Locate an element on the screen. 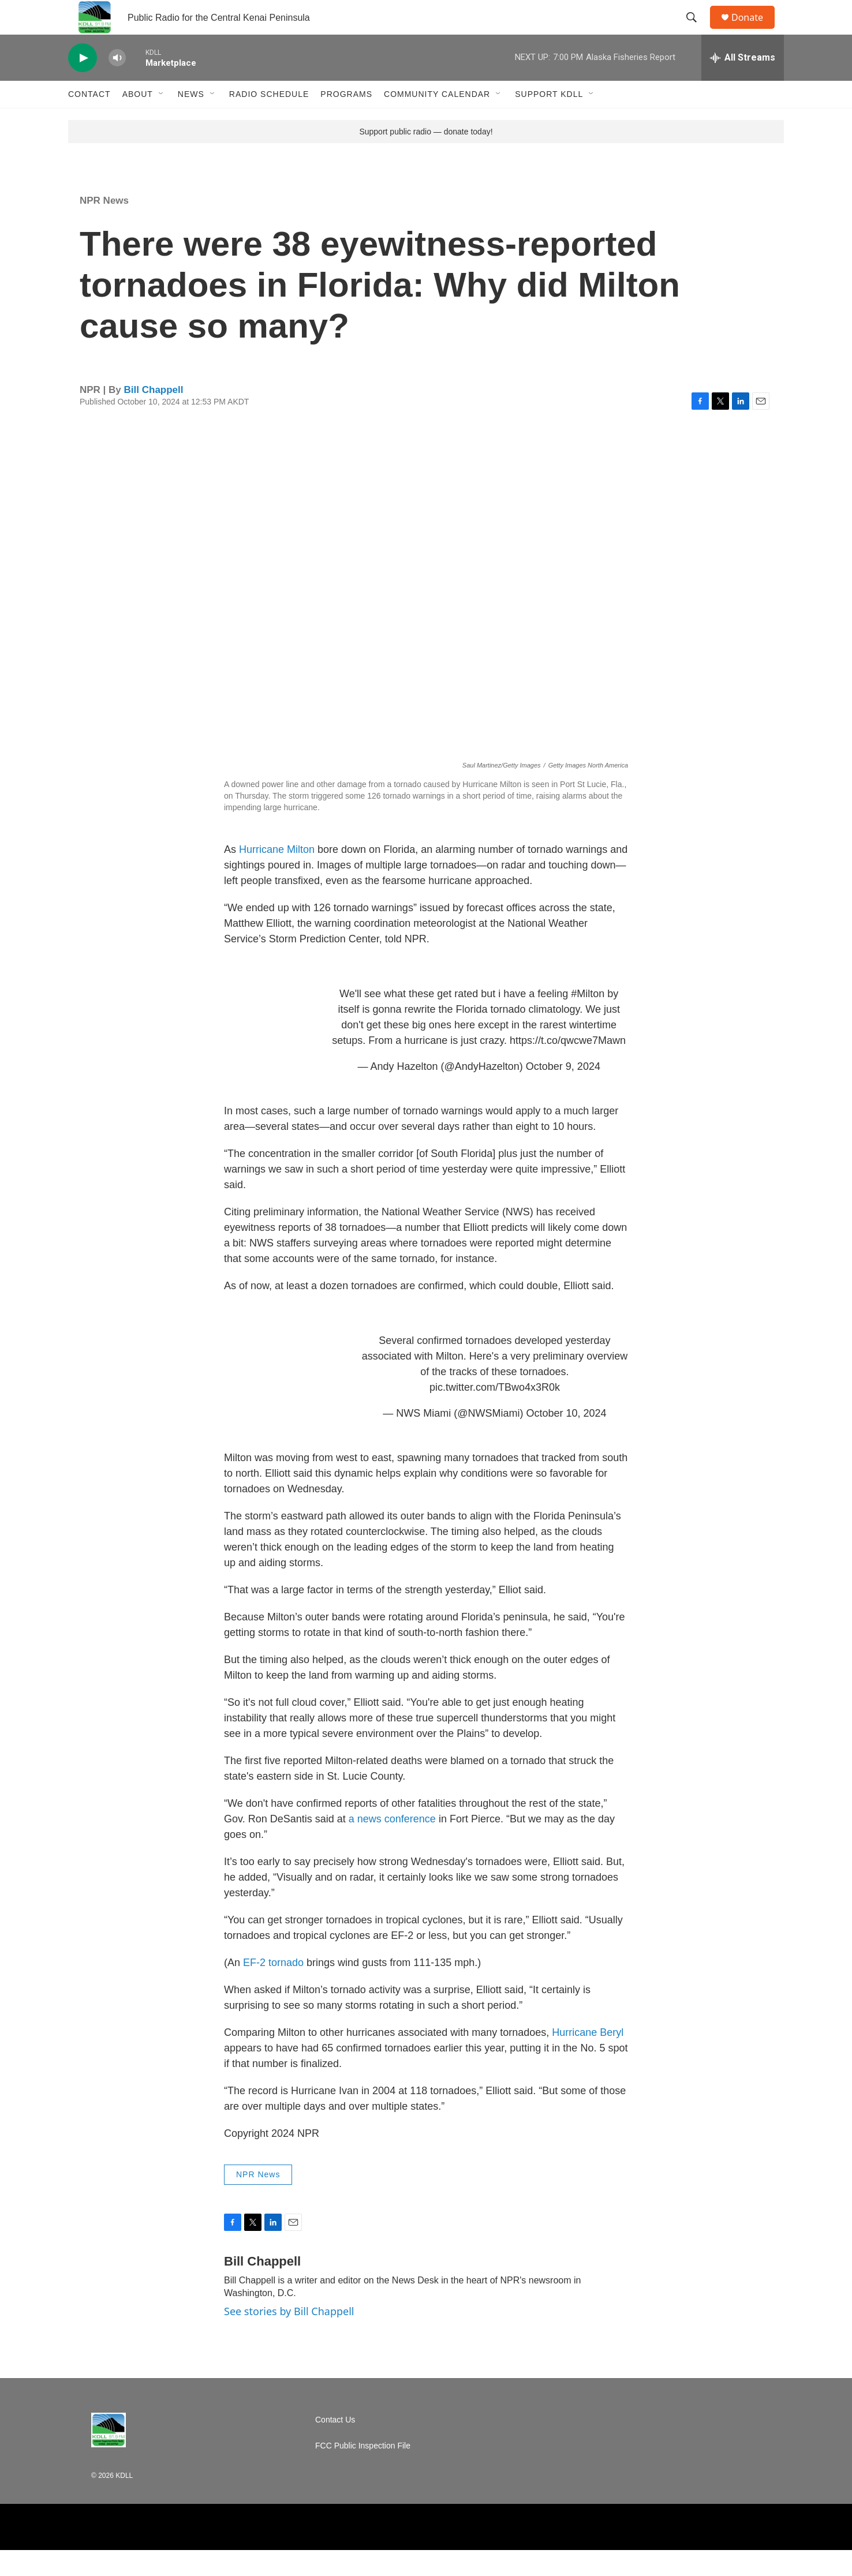 This screenshot has width=852, height=2576. Donate is located at coordinates (754, 30).